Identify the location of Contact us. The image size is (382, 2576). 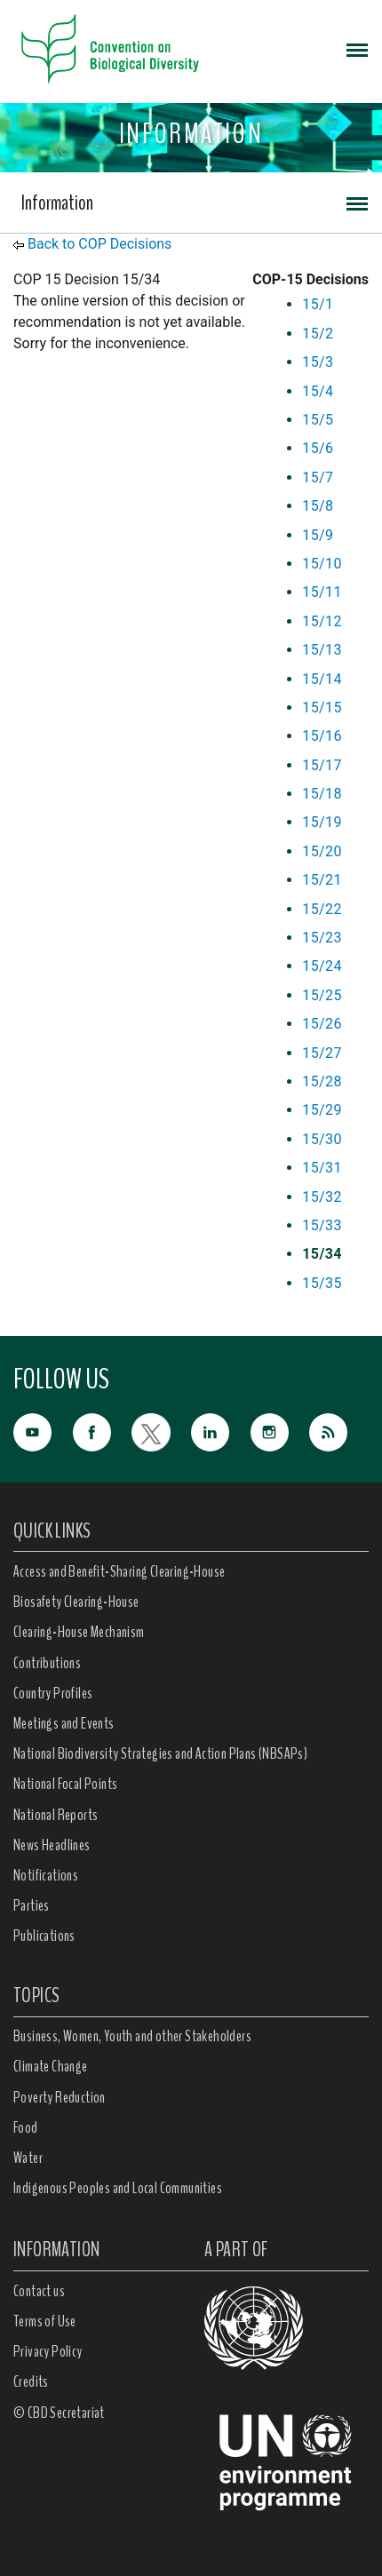
(39, 2291).